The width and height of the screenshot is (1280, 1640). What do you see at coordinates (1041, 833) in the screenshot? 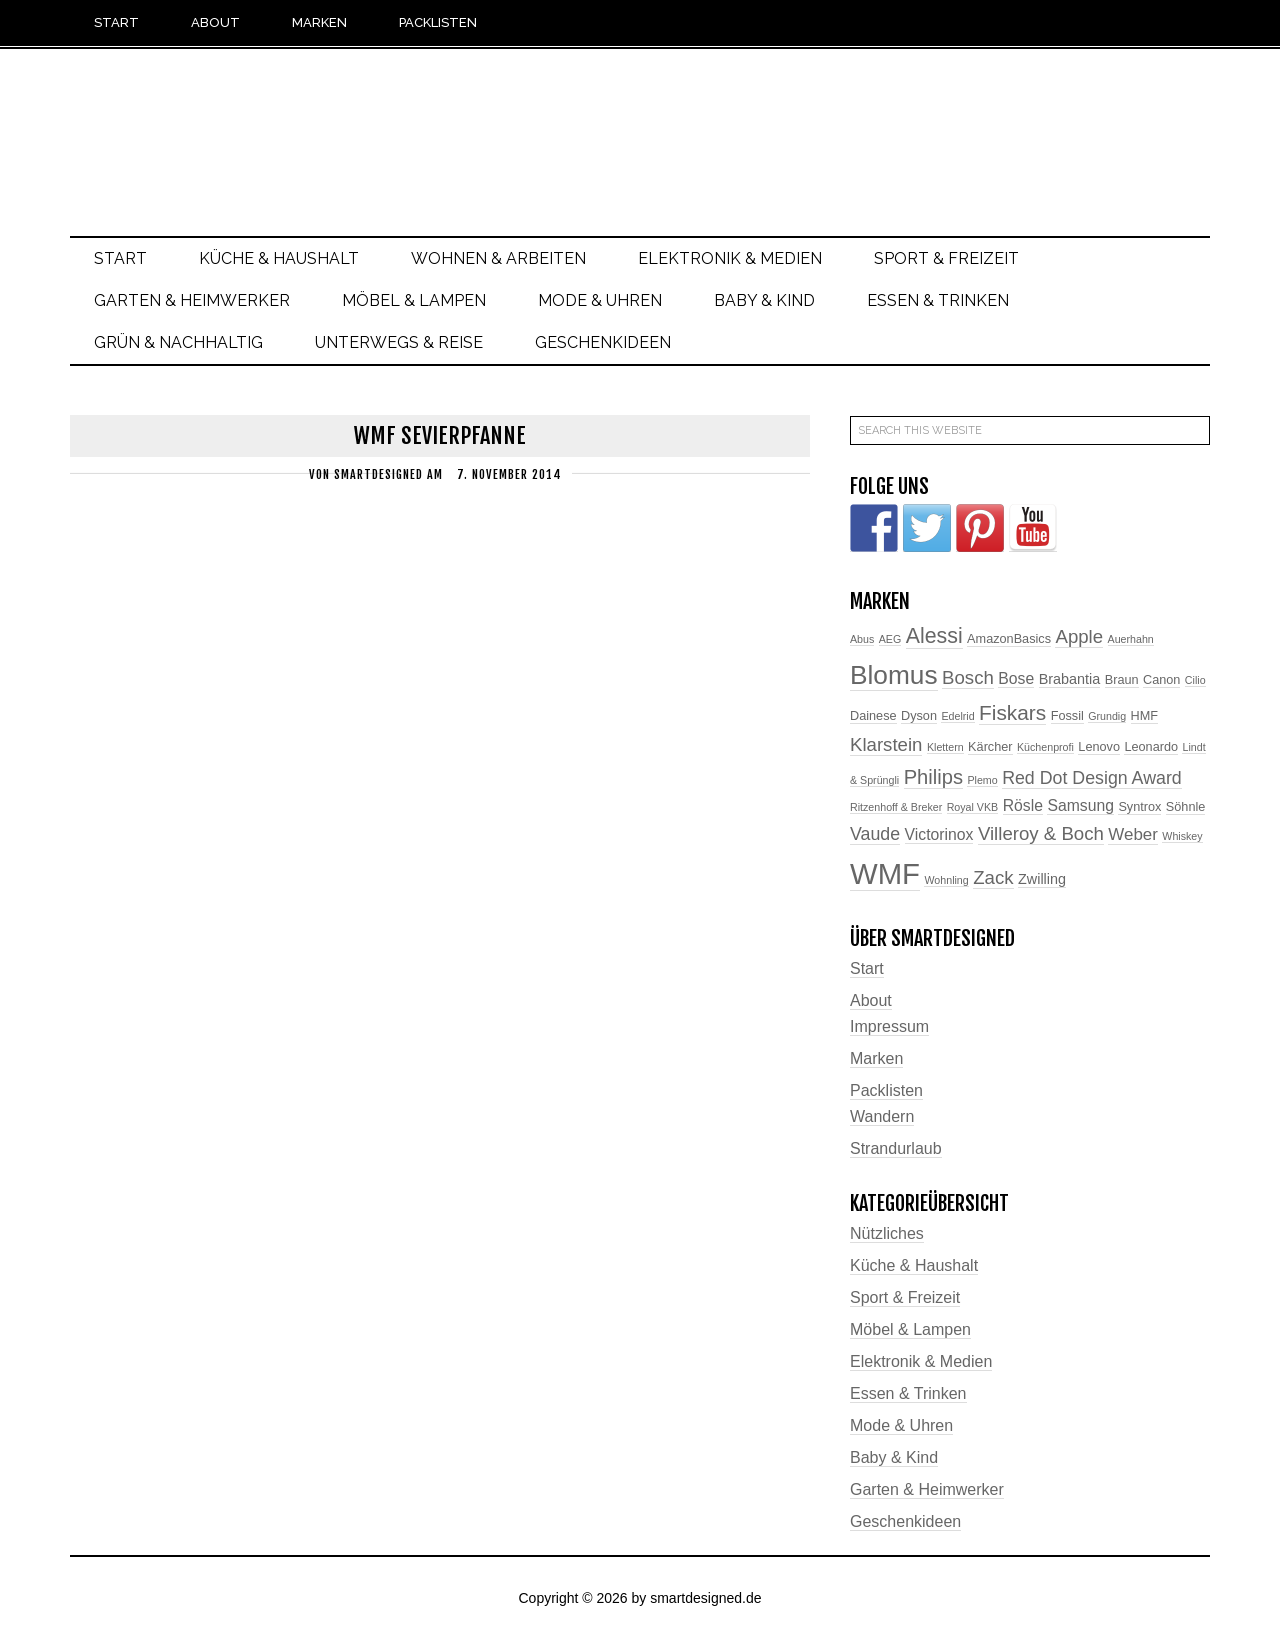
I see `Villeroy & Boch [Villeroy & Boch (8 Einträge)]` at bounding box center [1041, 833].